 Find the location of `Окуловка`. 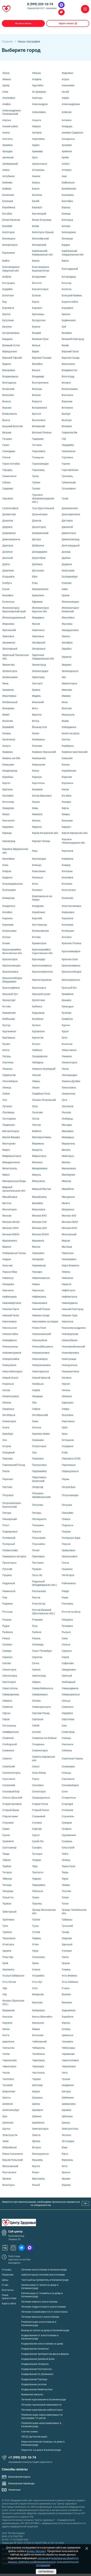

Окуловка is located at coordinates (67, 1415).